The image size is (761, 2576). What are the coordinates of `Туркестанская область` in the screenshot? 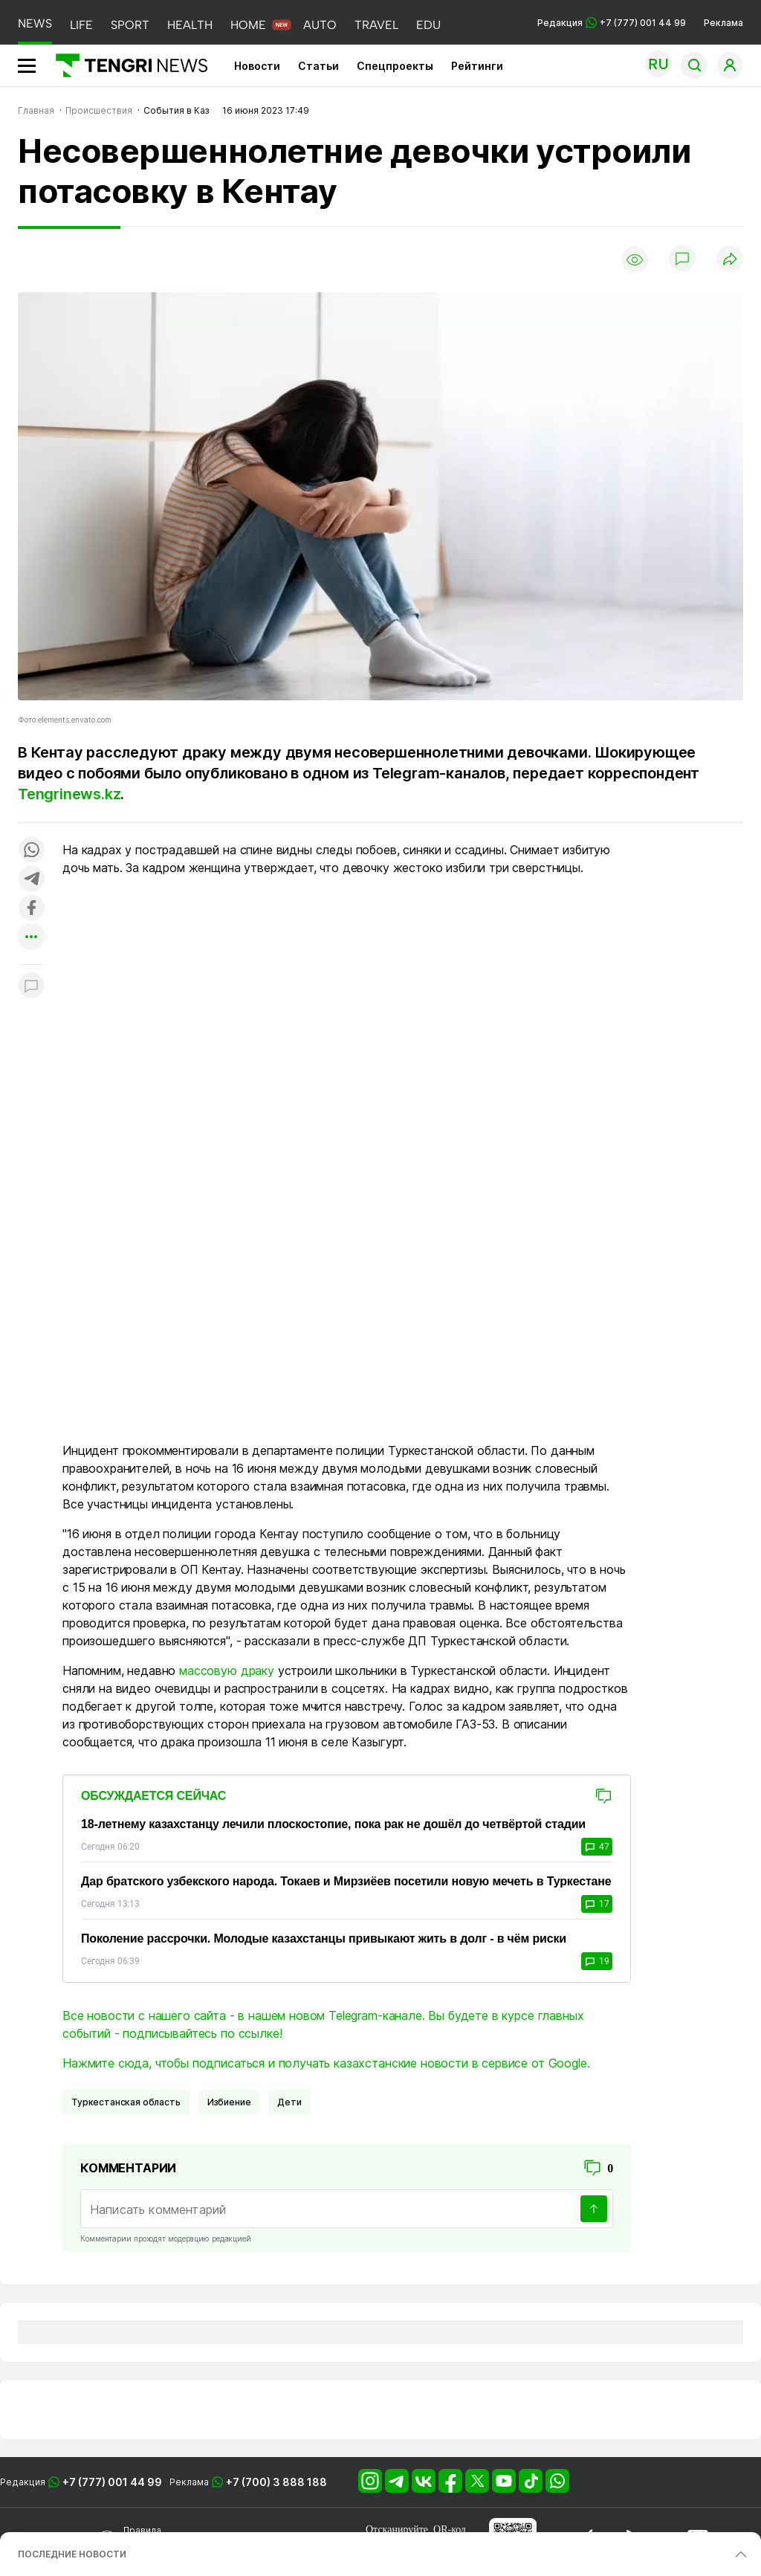 It's located at (126, 2102).